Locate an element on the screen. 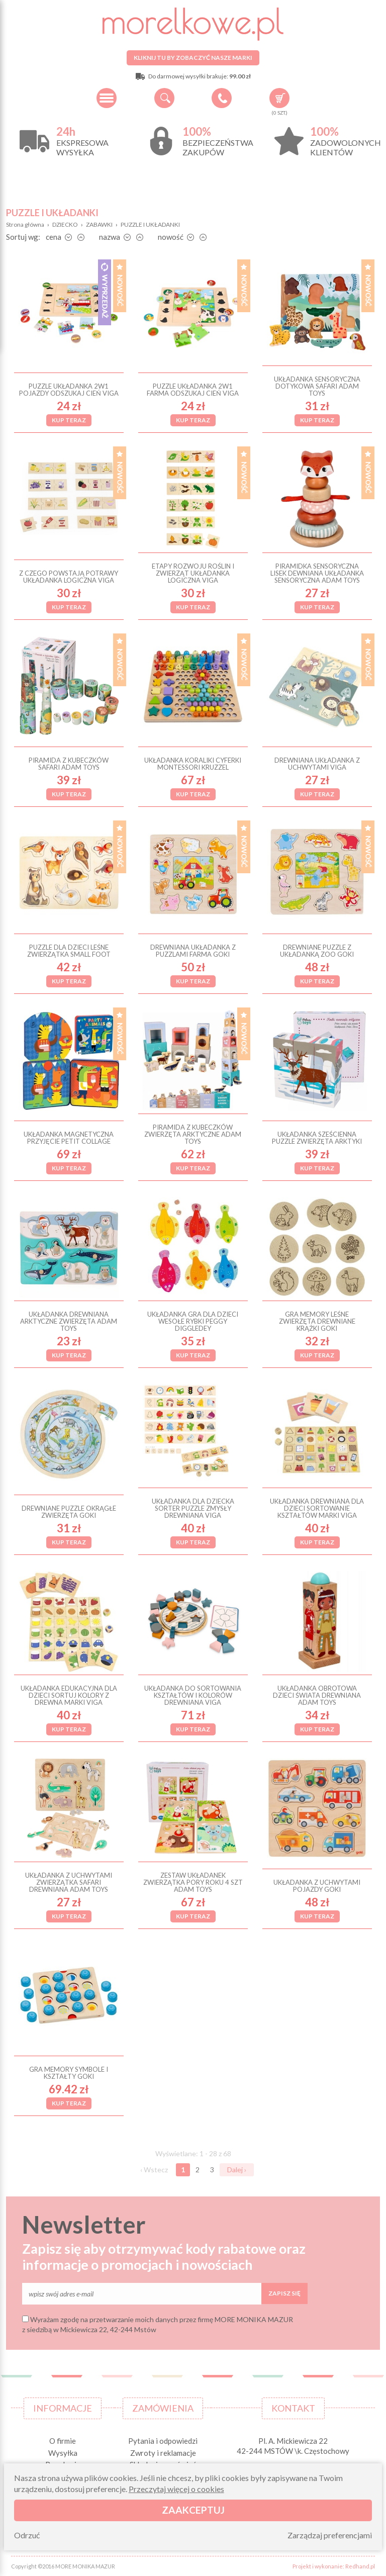  Dalej › is located at coordinates (236, 2169).